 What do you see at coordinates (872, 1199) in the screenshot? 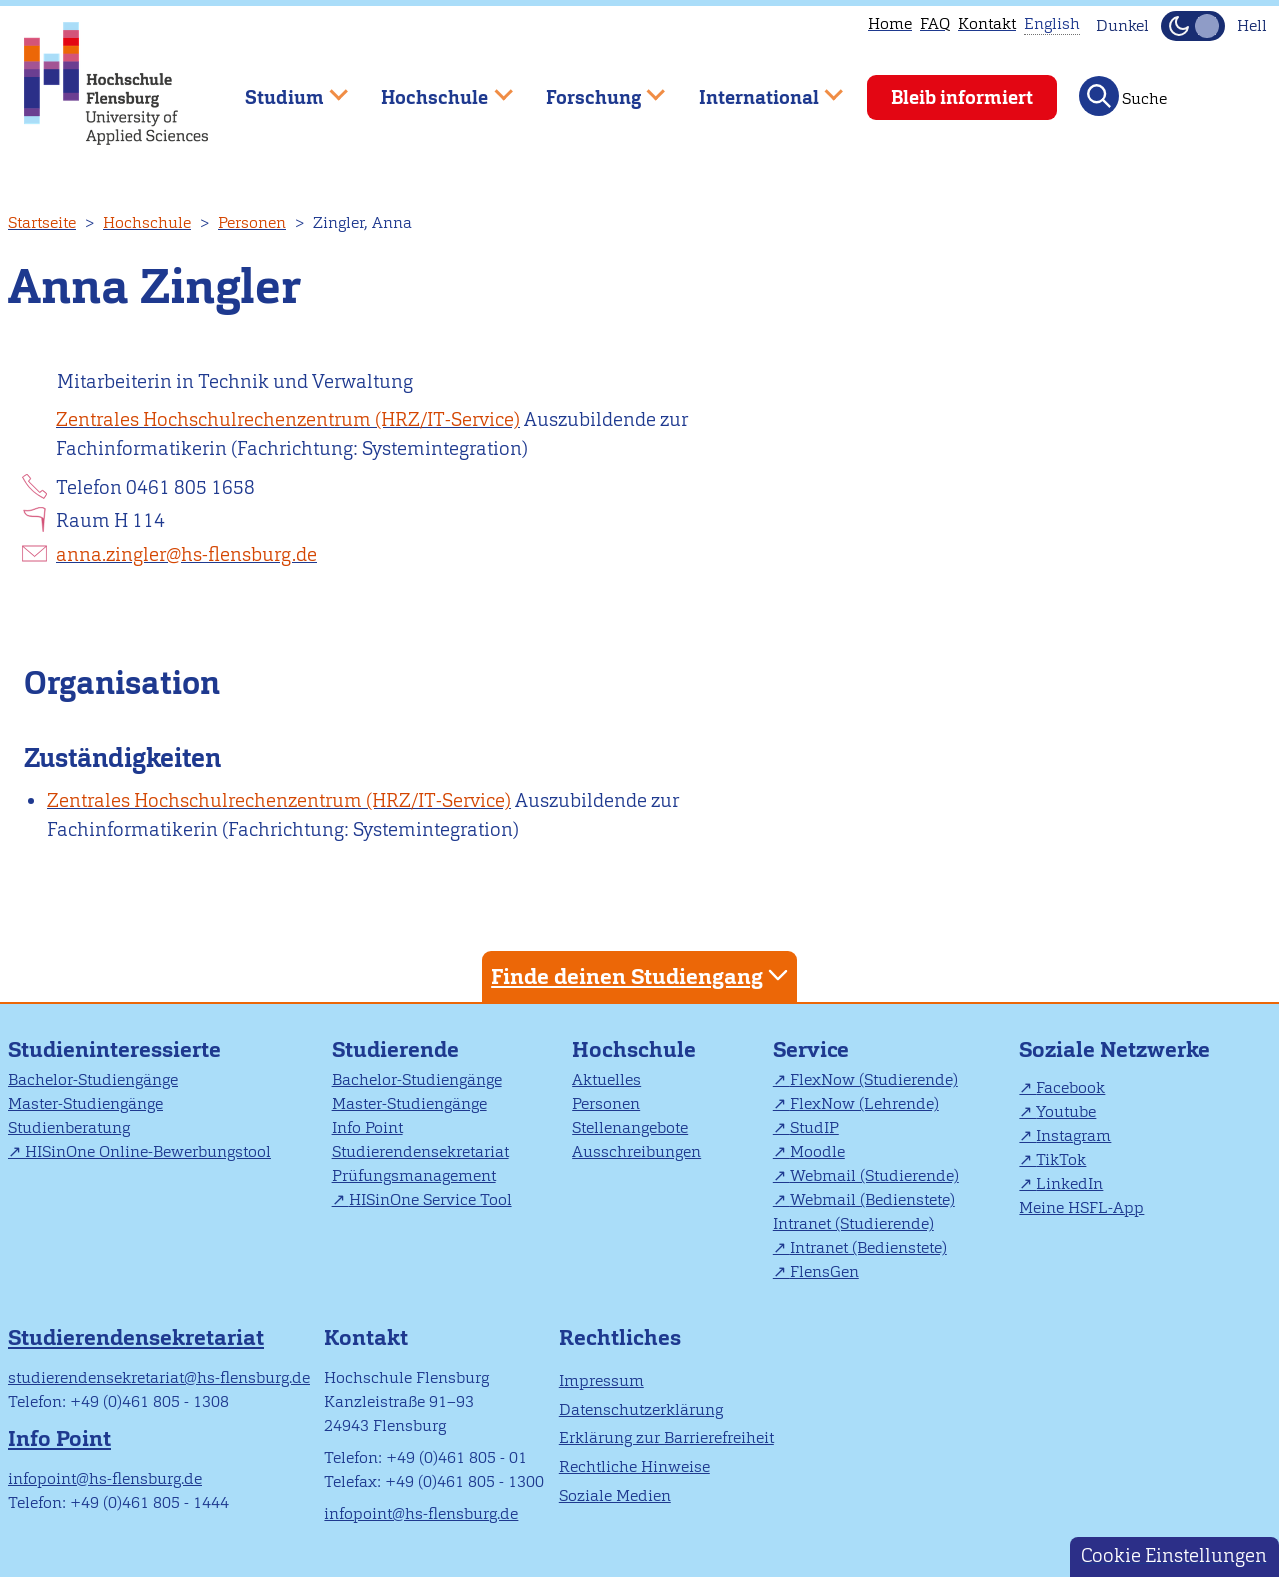
I see `Webmail (Bedienstete)` at bounding box center [872, 1199].